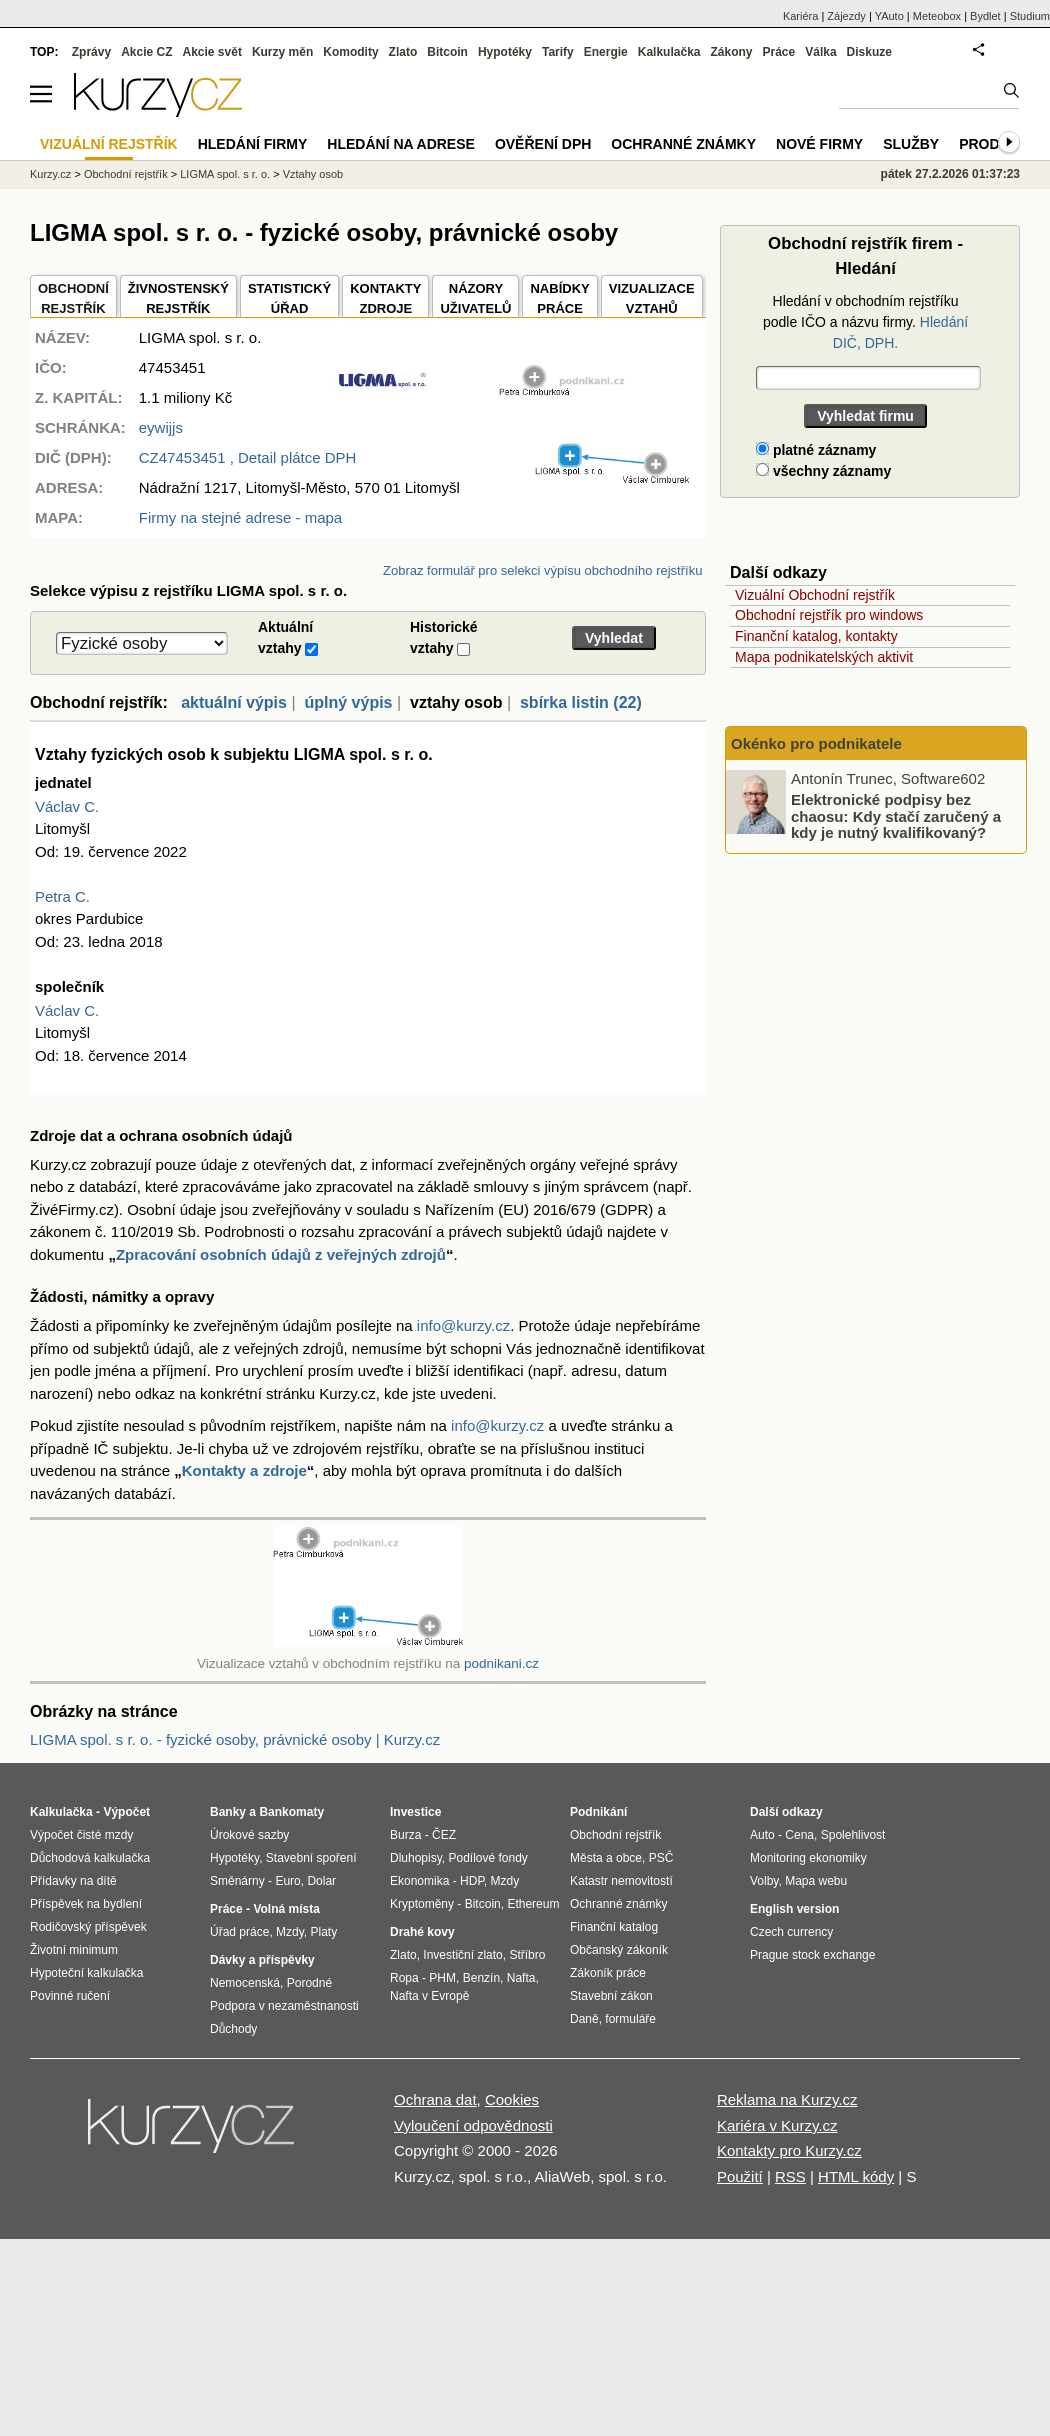  Describe the element at coordinates (50, 174) in the screenshot. I see `Kurzy.cz` at that location.